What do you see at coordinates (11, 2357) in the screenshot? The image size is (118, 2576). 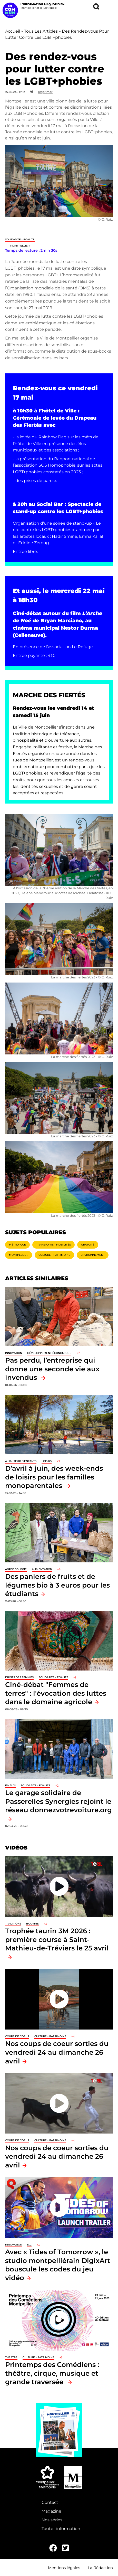 I see `Théâtre` at bounding box center [11, 2357].